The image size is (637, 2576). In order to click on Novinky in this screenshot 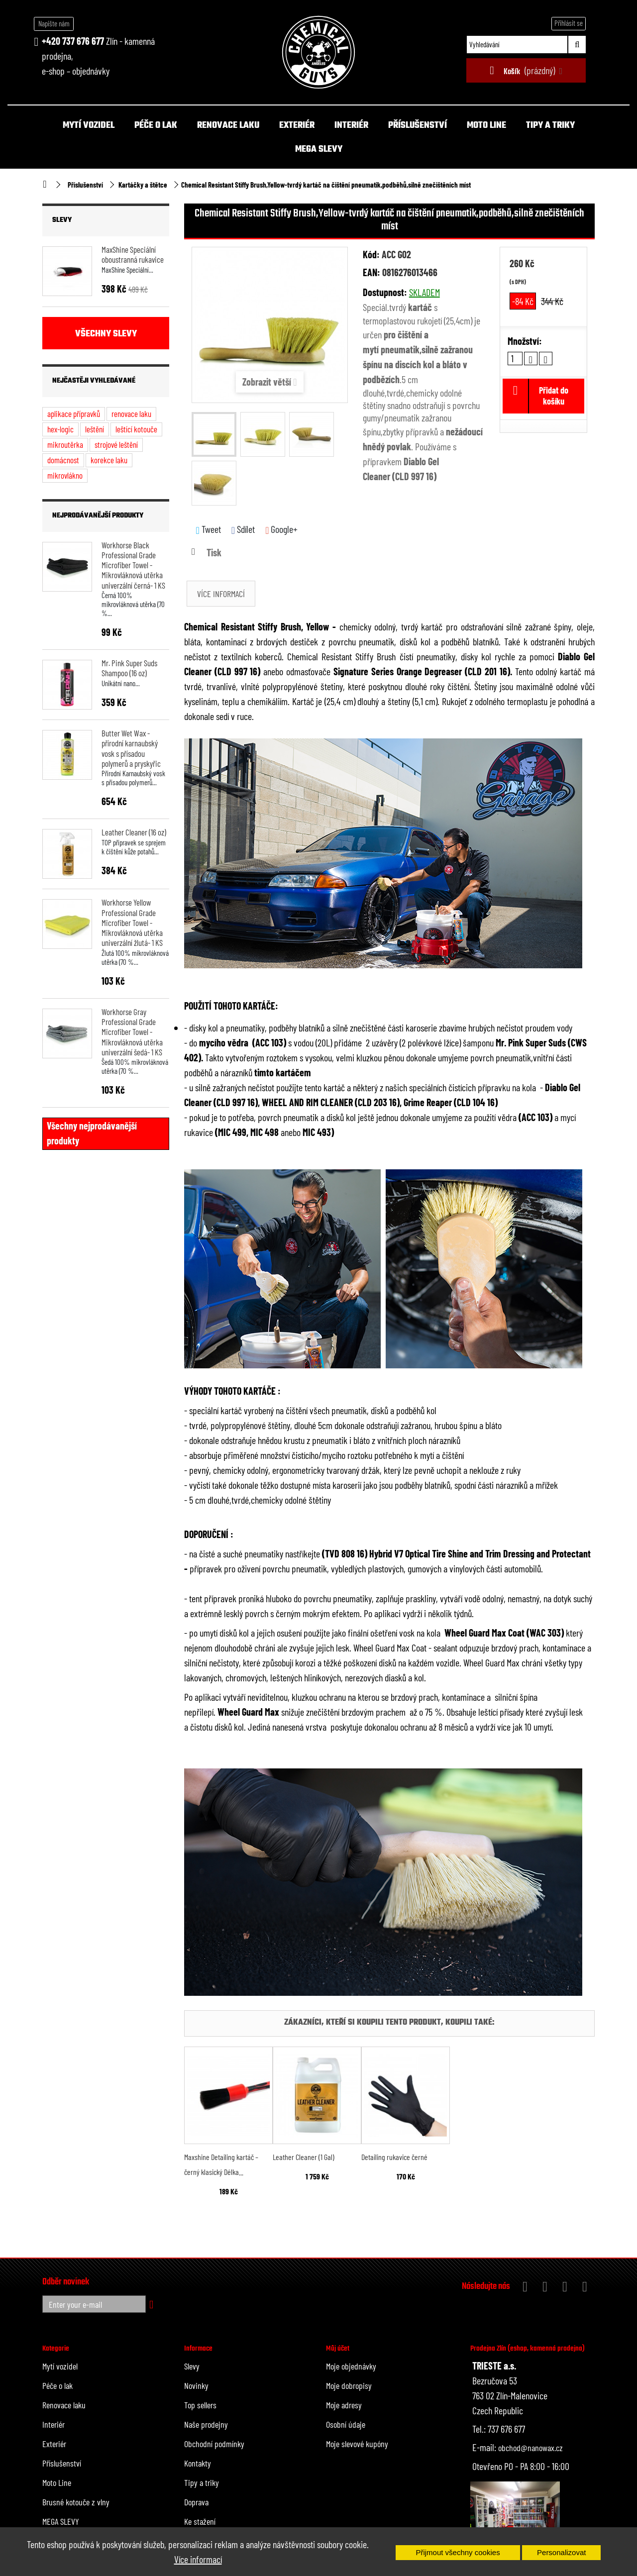, I will do `click(196, 2385)`.